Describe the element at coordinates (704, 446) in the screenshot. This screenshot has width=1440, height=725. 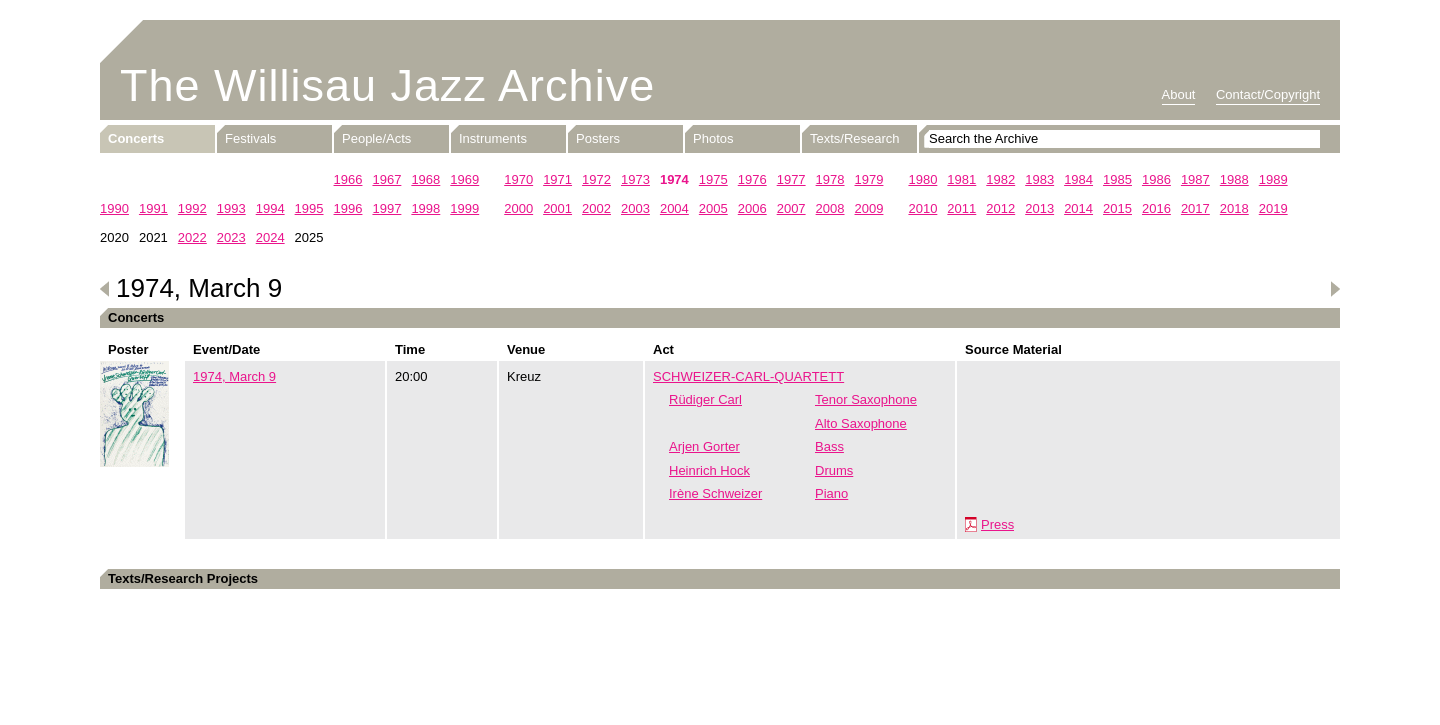
I see `Arjen Gorter` at that location.